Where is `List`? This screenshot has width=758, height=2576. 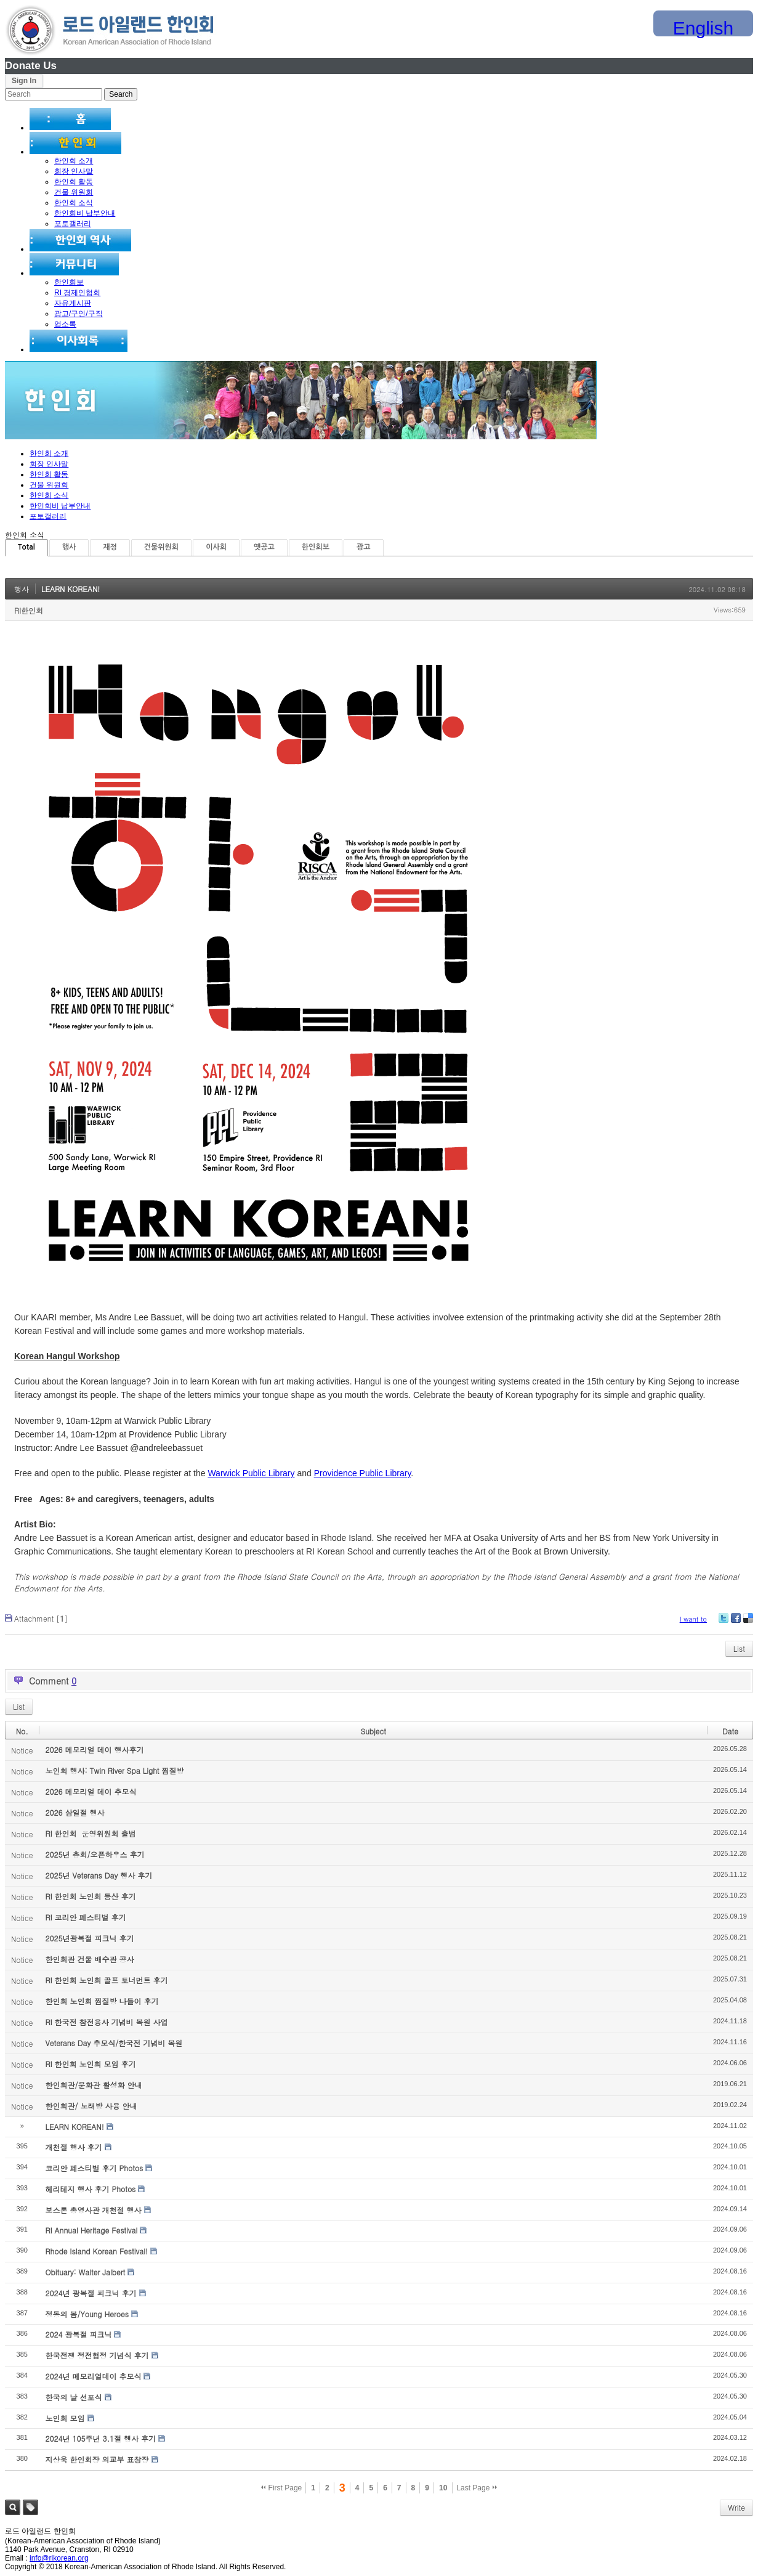 List is located at coordinates (739, 1648).